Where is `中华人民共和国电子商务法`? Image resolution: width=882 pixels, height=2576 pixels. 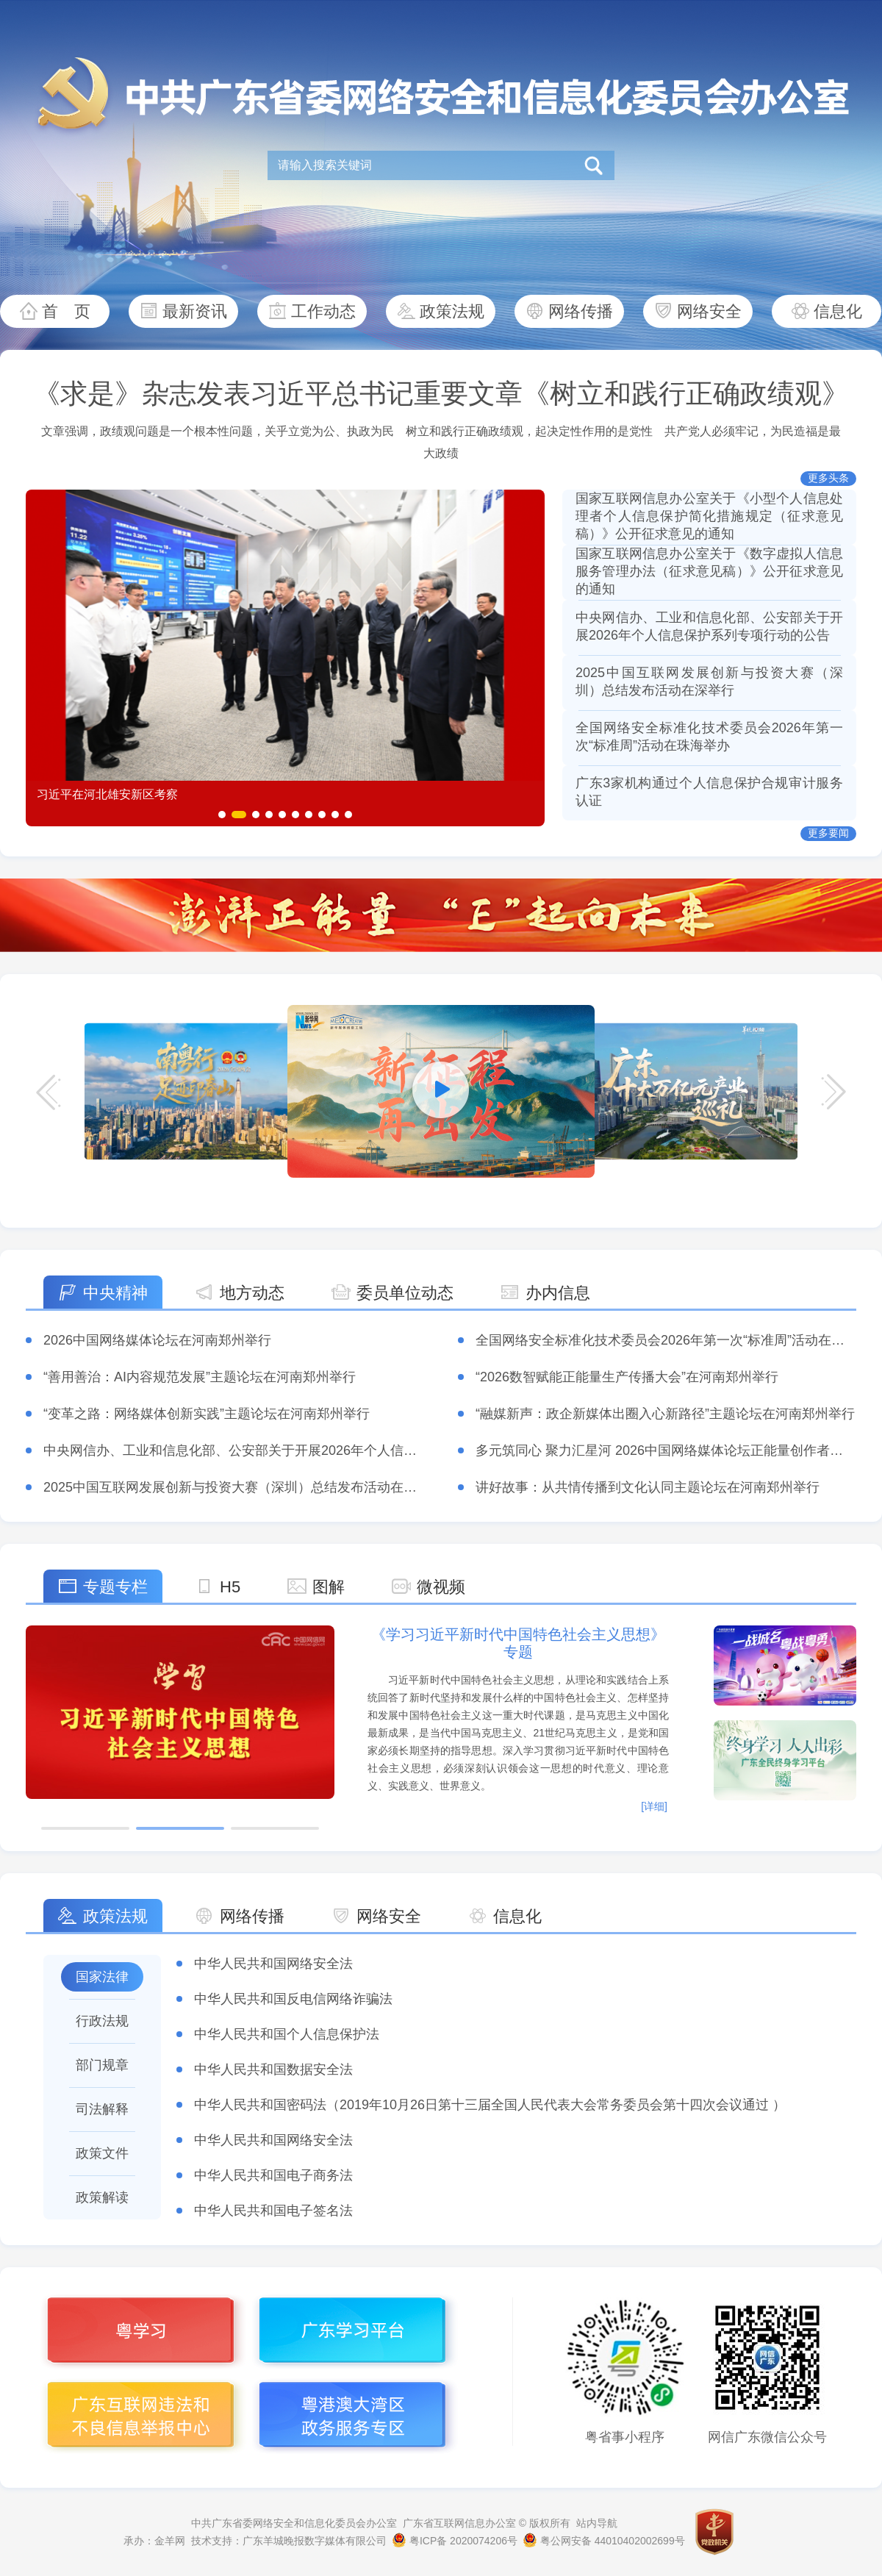
中华人民共和国电子商务法 is located at coordinates (273, 2175).